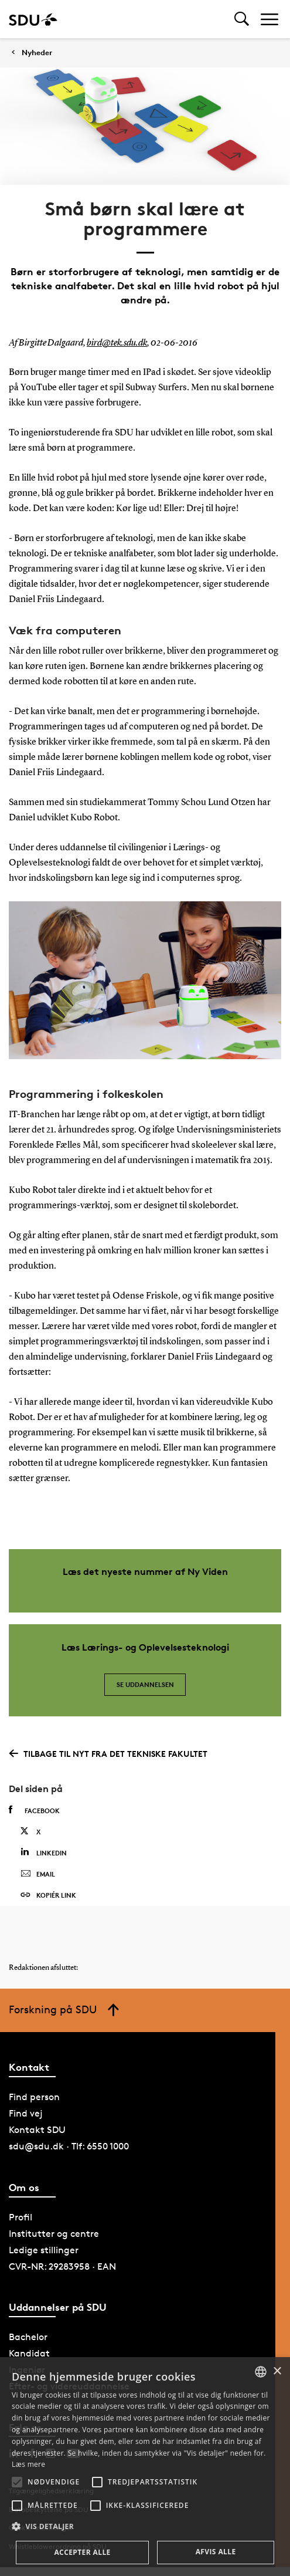  What do you see at coordinates (34, 2096) in the screenshot?
I see `Find person` at bounding box center [34, 2096].